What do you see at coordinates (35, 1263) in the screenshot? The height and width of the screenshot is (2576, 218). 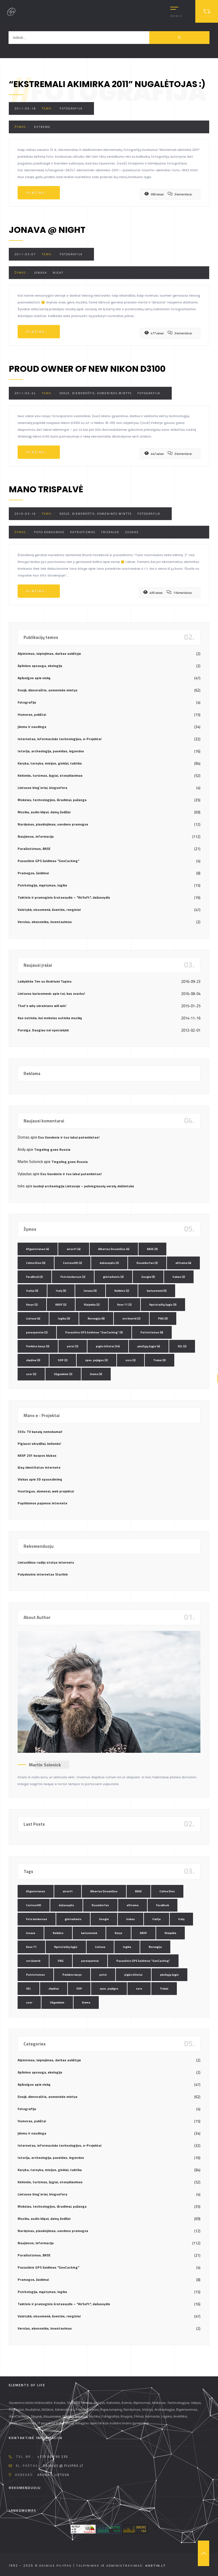 I see `Celine Dion [Celine Dion (3 elementai)]` at bounding box center [35, 1263].